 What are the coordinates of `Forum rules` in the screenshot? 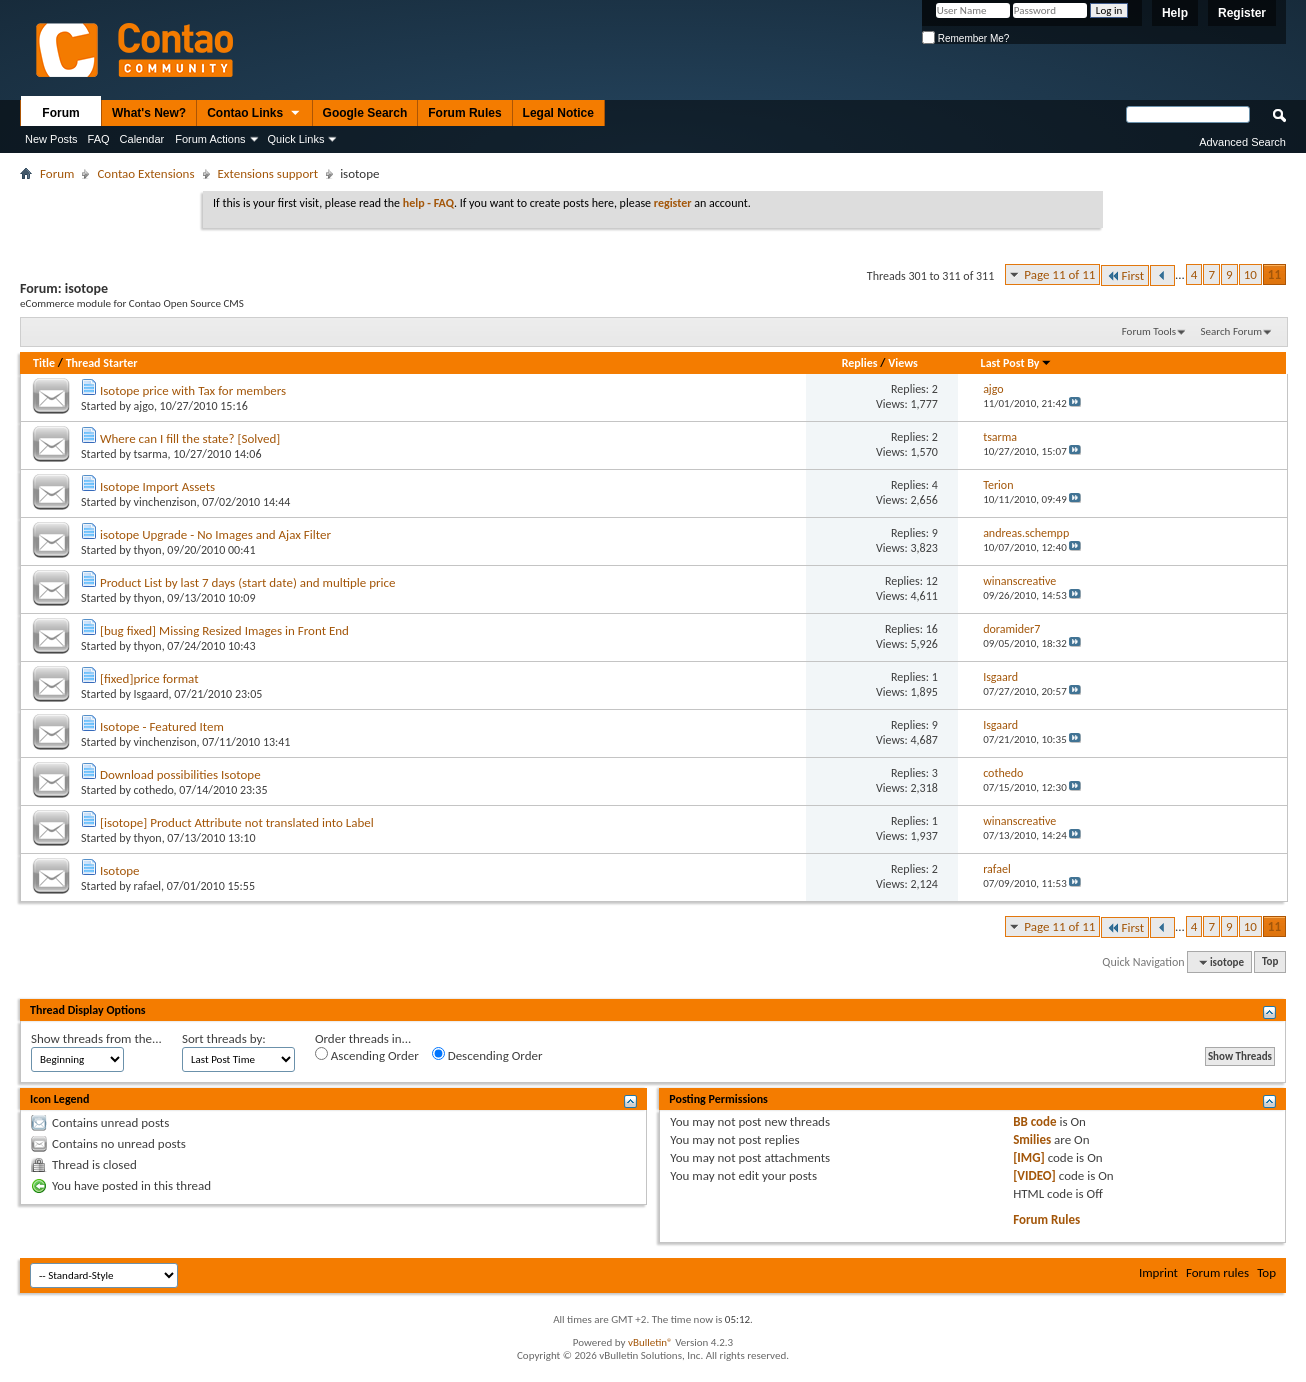 It's located at (1217, 1272).